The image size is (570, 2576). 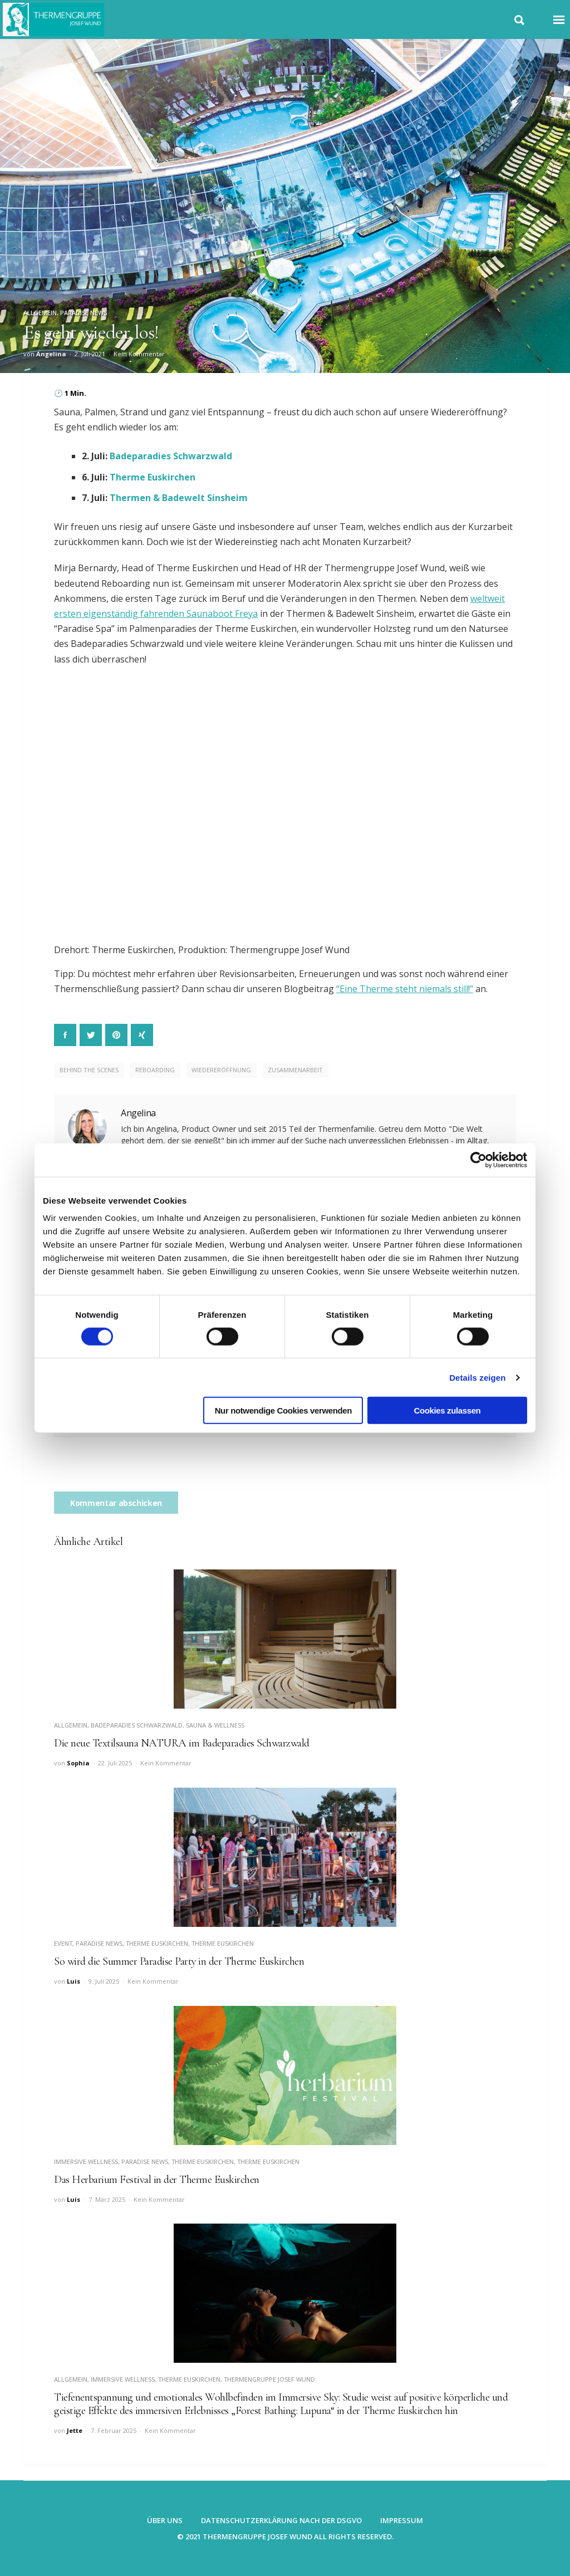 What do you see at coordinates (40, 313) in the screenshot?
I see `Allgemein` at bounding box center [40, 313].